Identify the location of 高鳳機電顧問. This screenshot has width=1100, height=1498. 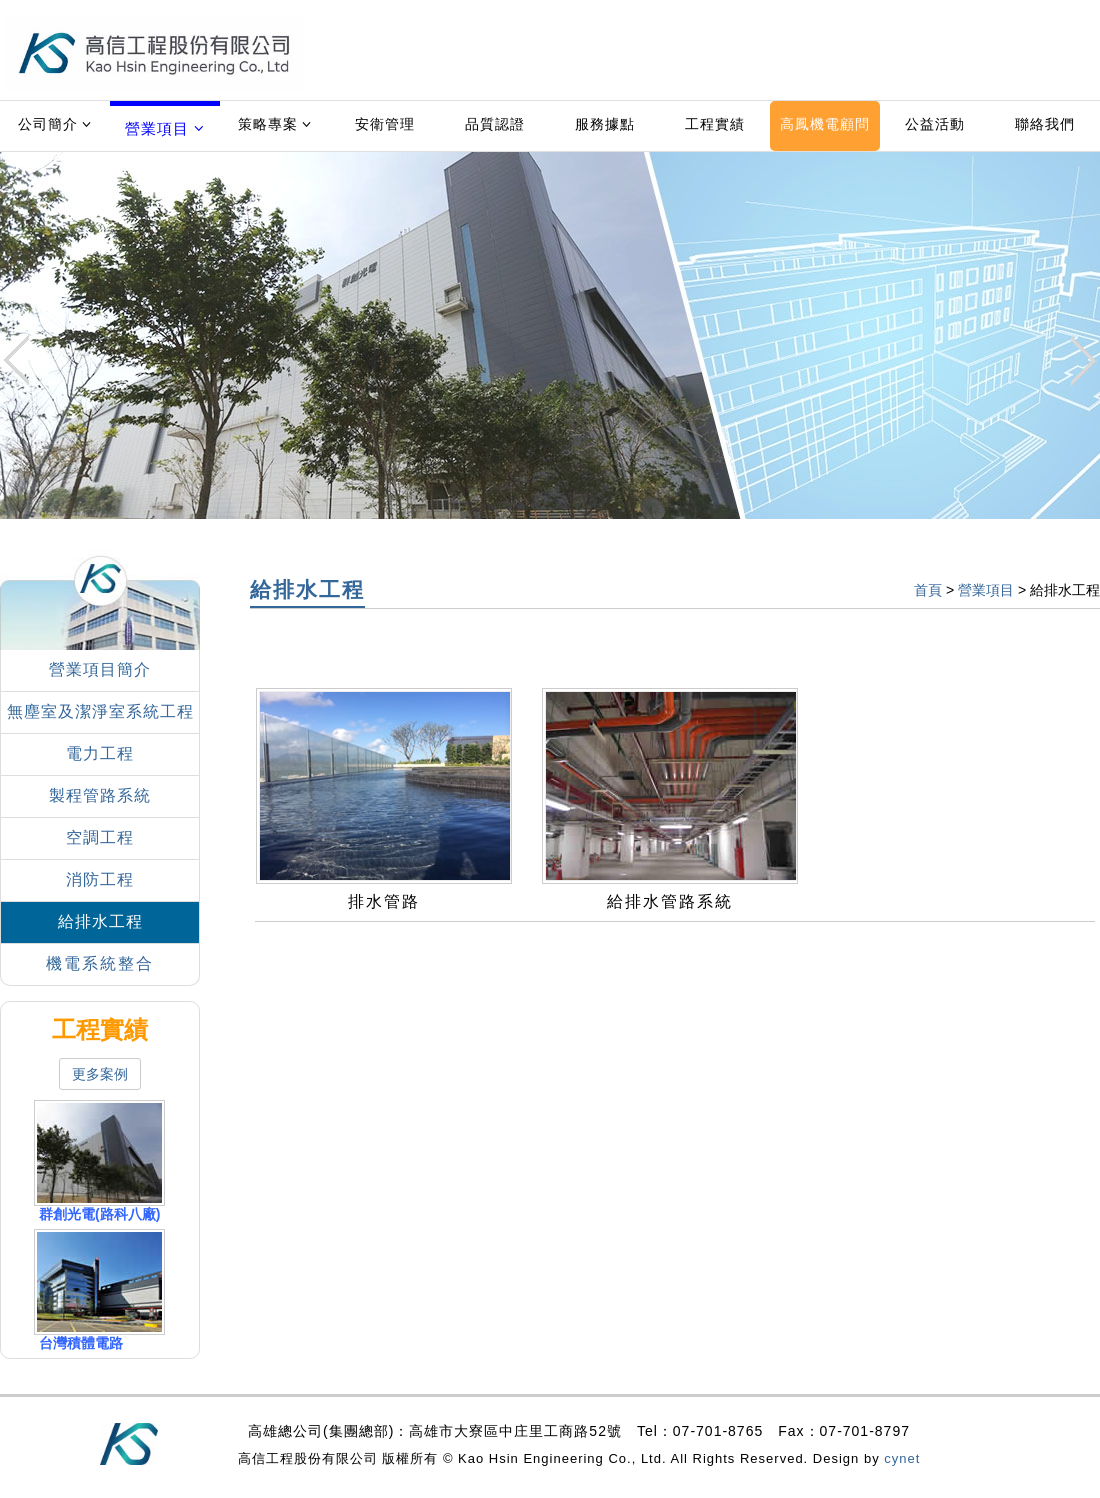
(825, 124).